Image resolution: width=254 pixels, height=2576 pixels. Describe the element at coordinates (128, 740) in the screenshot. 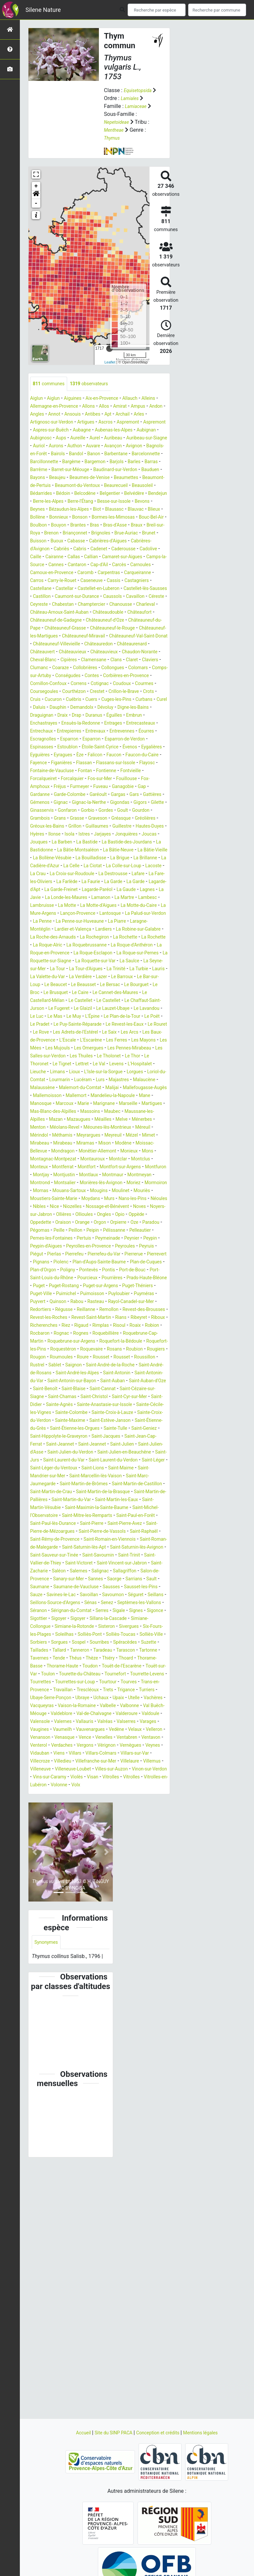

I see `Crots` at that location.